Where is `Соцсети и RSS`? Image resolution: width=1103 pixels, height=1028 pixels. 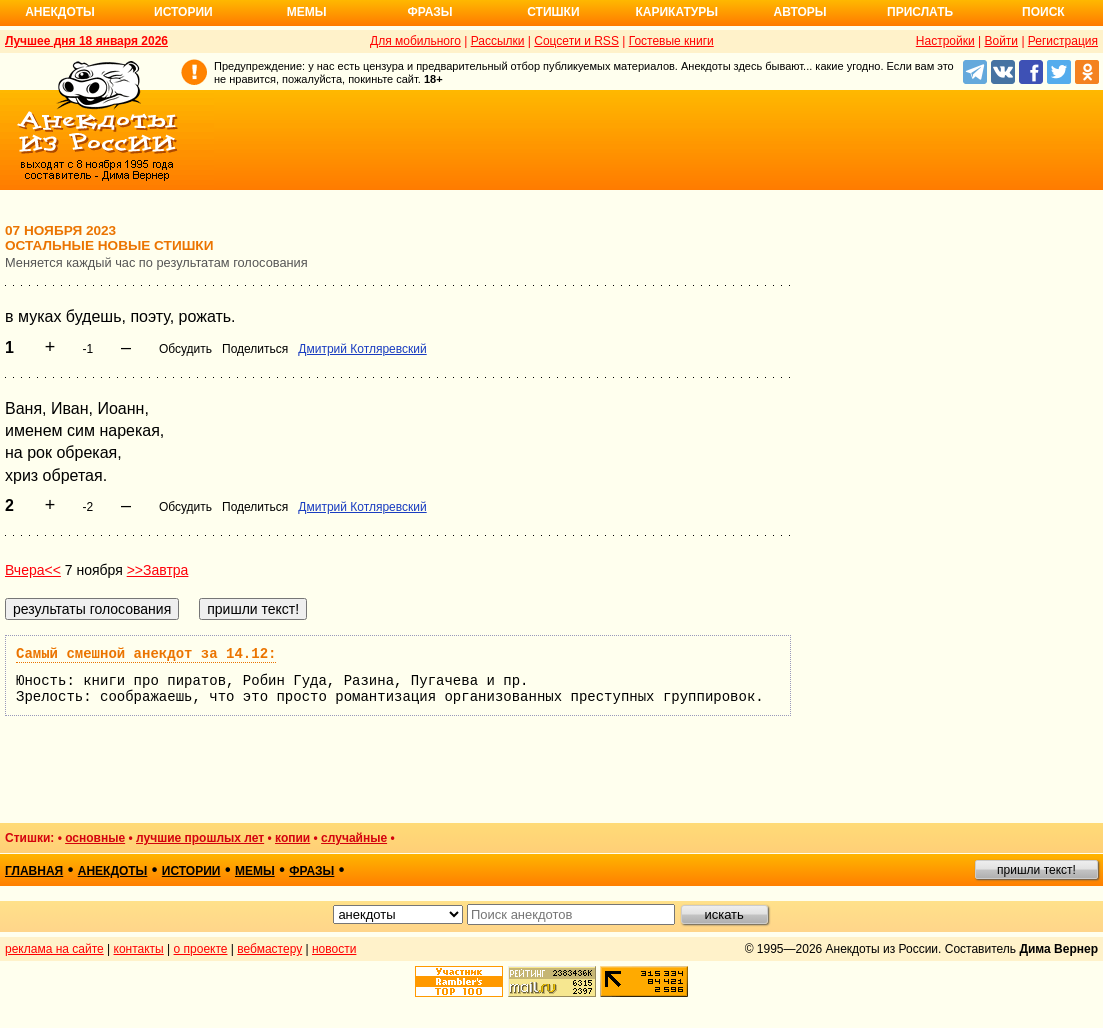
Соцсети и RSS is located at coordinates (576, 41).